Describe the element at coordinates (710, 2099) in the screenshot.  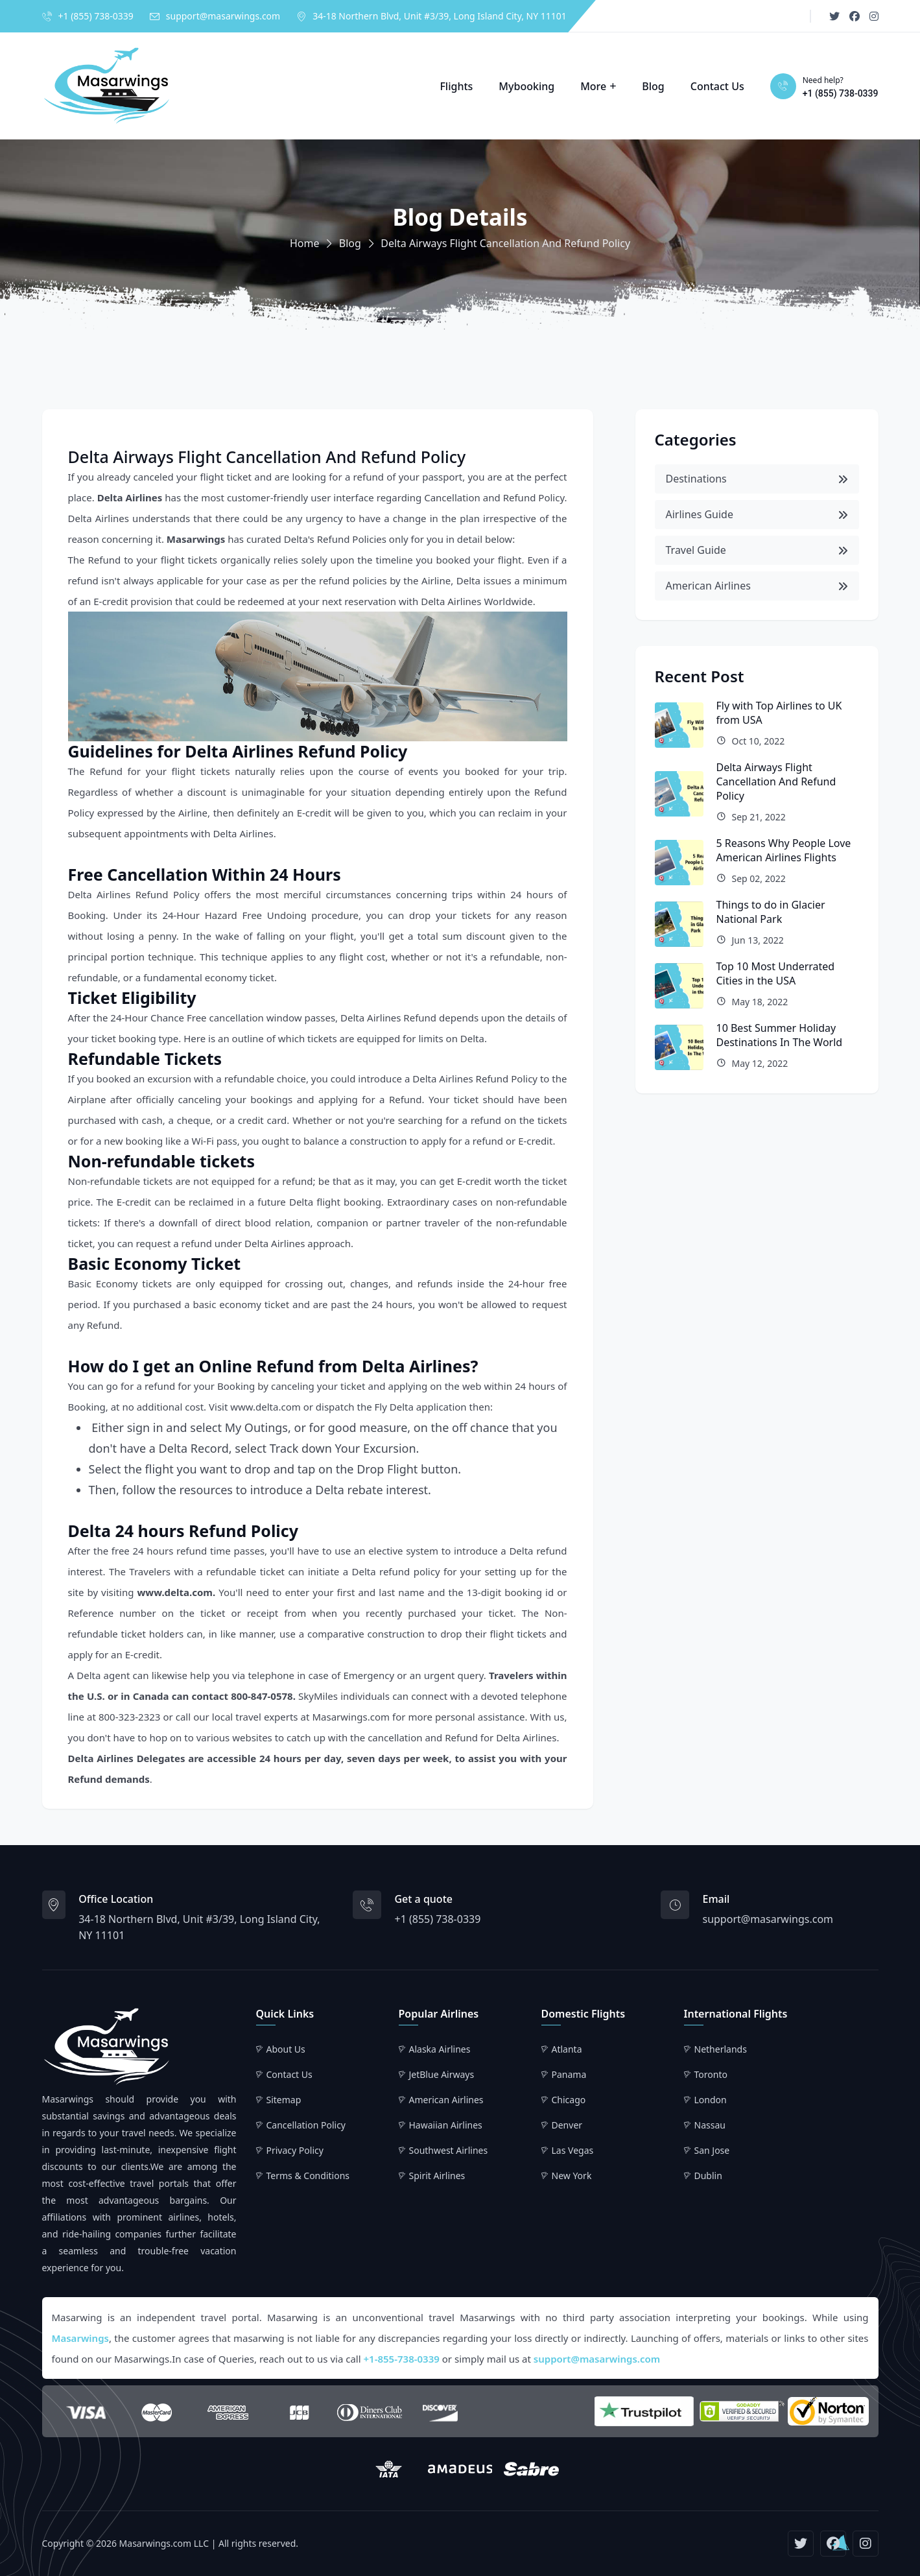
I see `London` at that location.